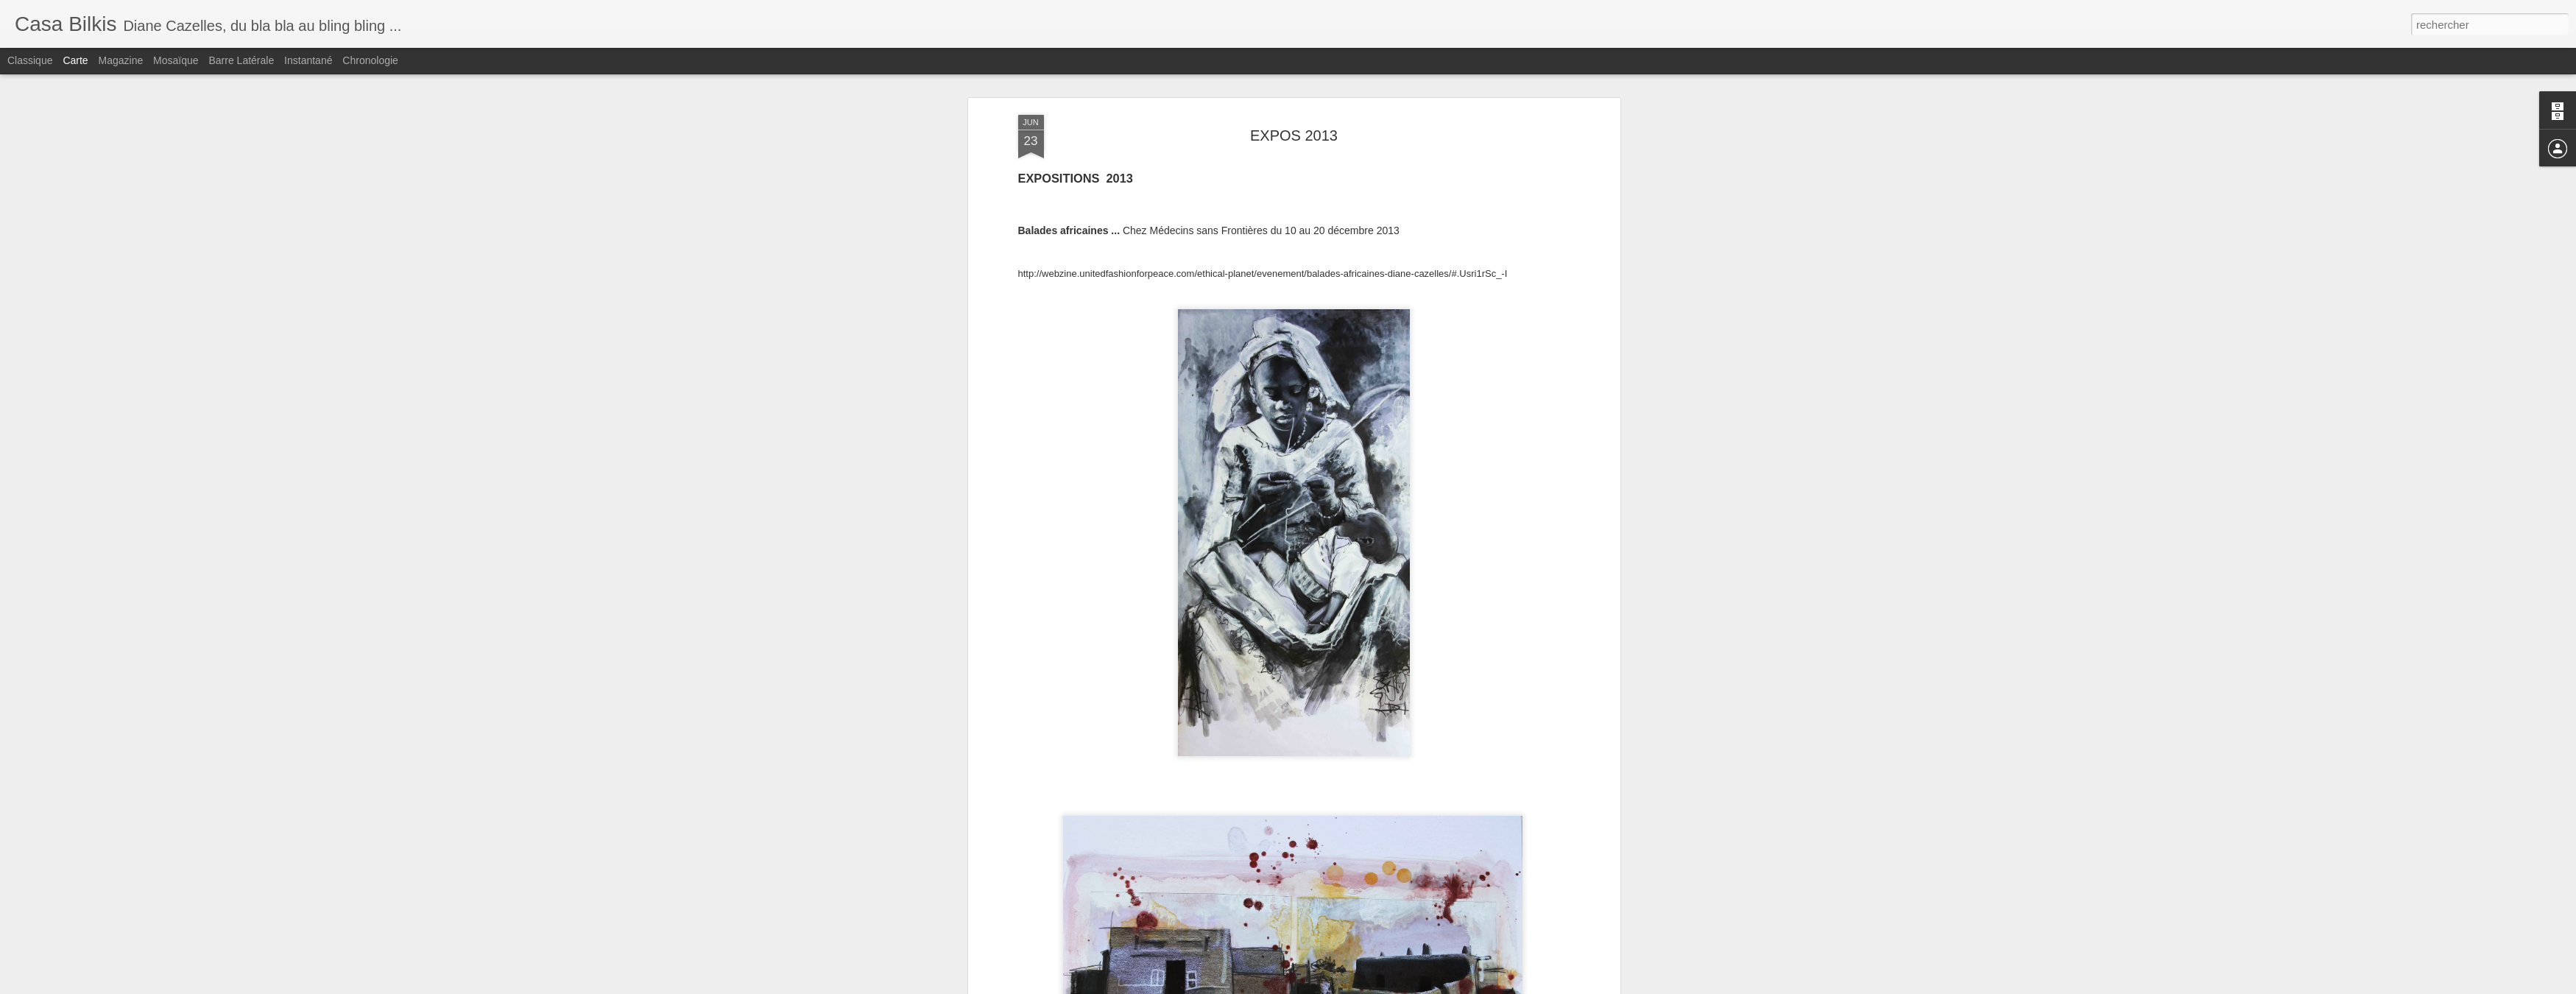 This screenshot has width=2576, height=994. I want to click on Carte, so click(75, 60).